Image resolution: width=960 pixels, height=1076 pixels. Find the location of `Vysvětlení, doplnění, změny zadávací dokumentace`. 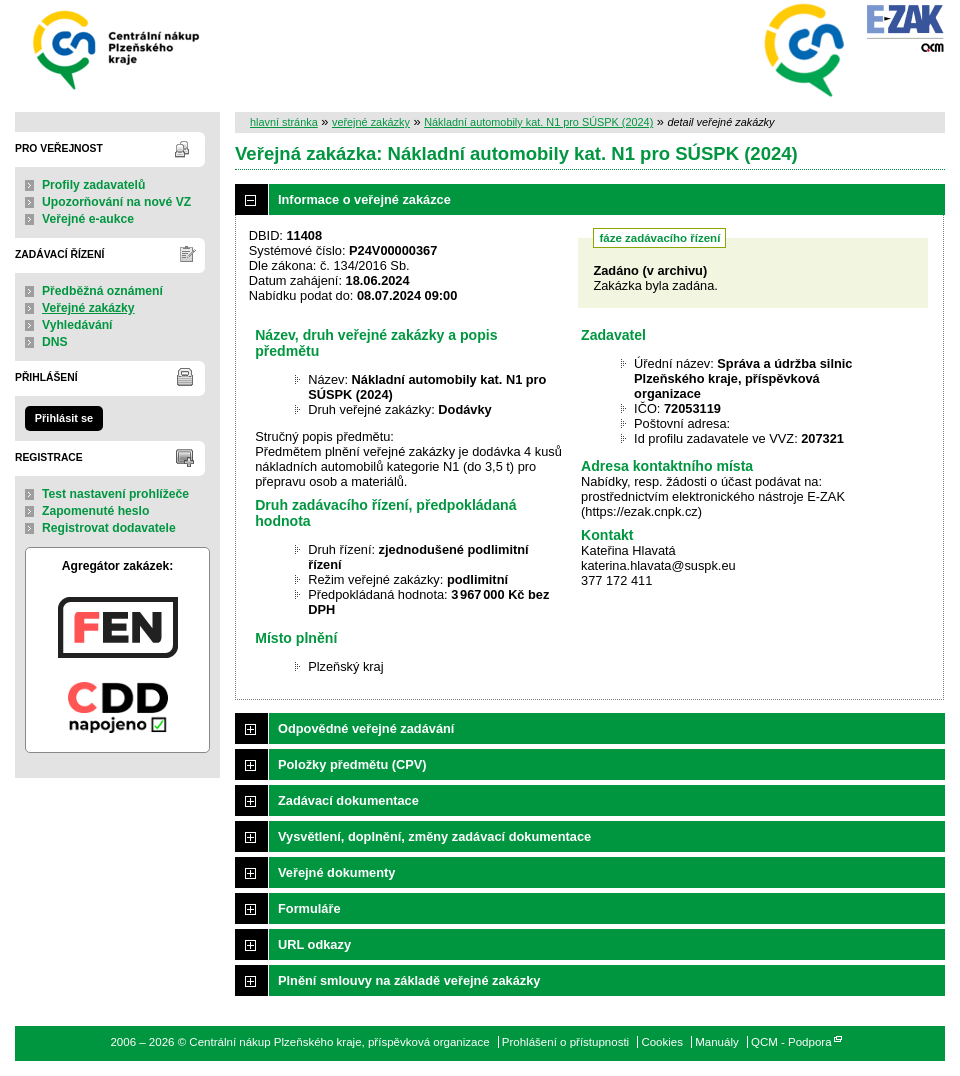

Vysvětlení, doplnění, změny zadávací dokumentace is located at coordinates (434, 836).